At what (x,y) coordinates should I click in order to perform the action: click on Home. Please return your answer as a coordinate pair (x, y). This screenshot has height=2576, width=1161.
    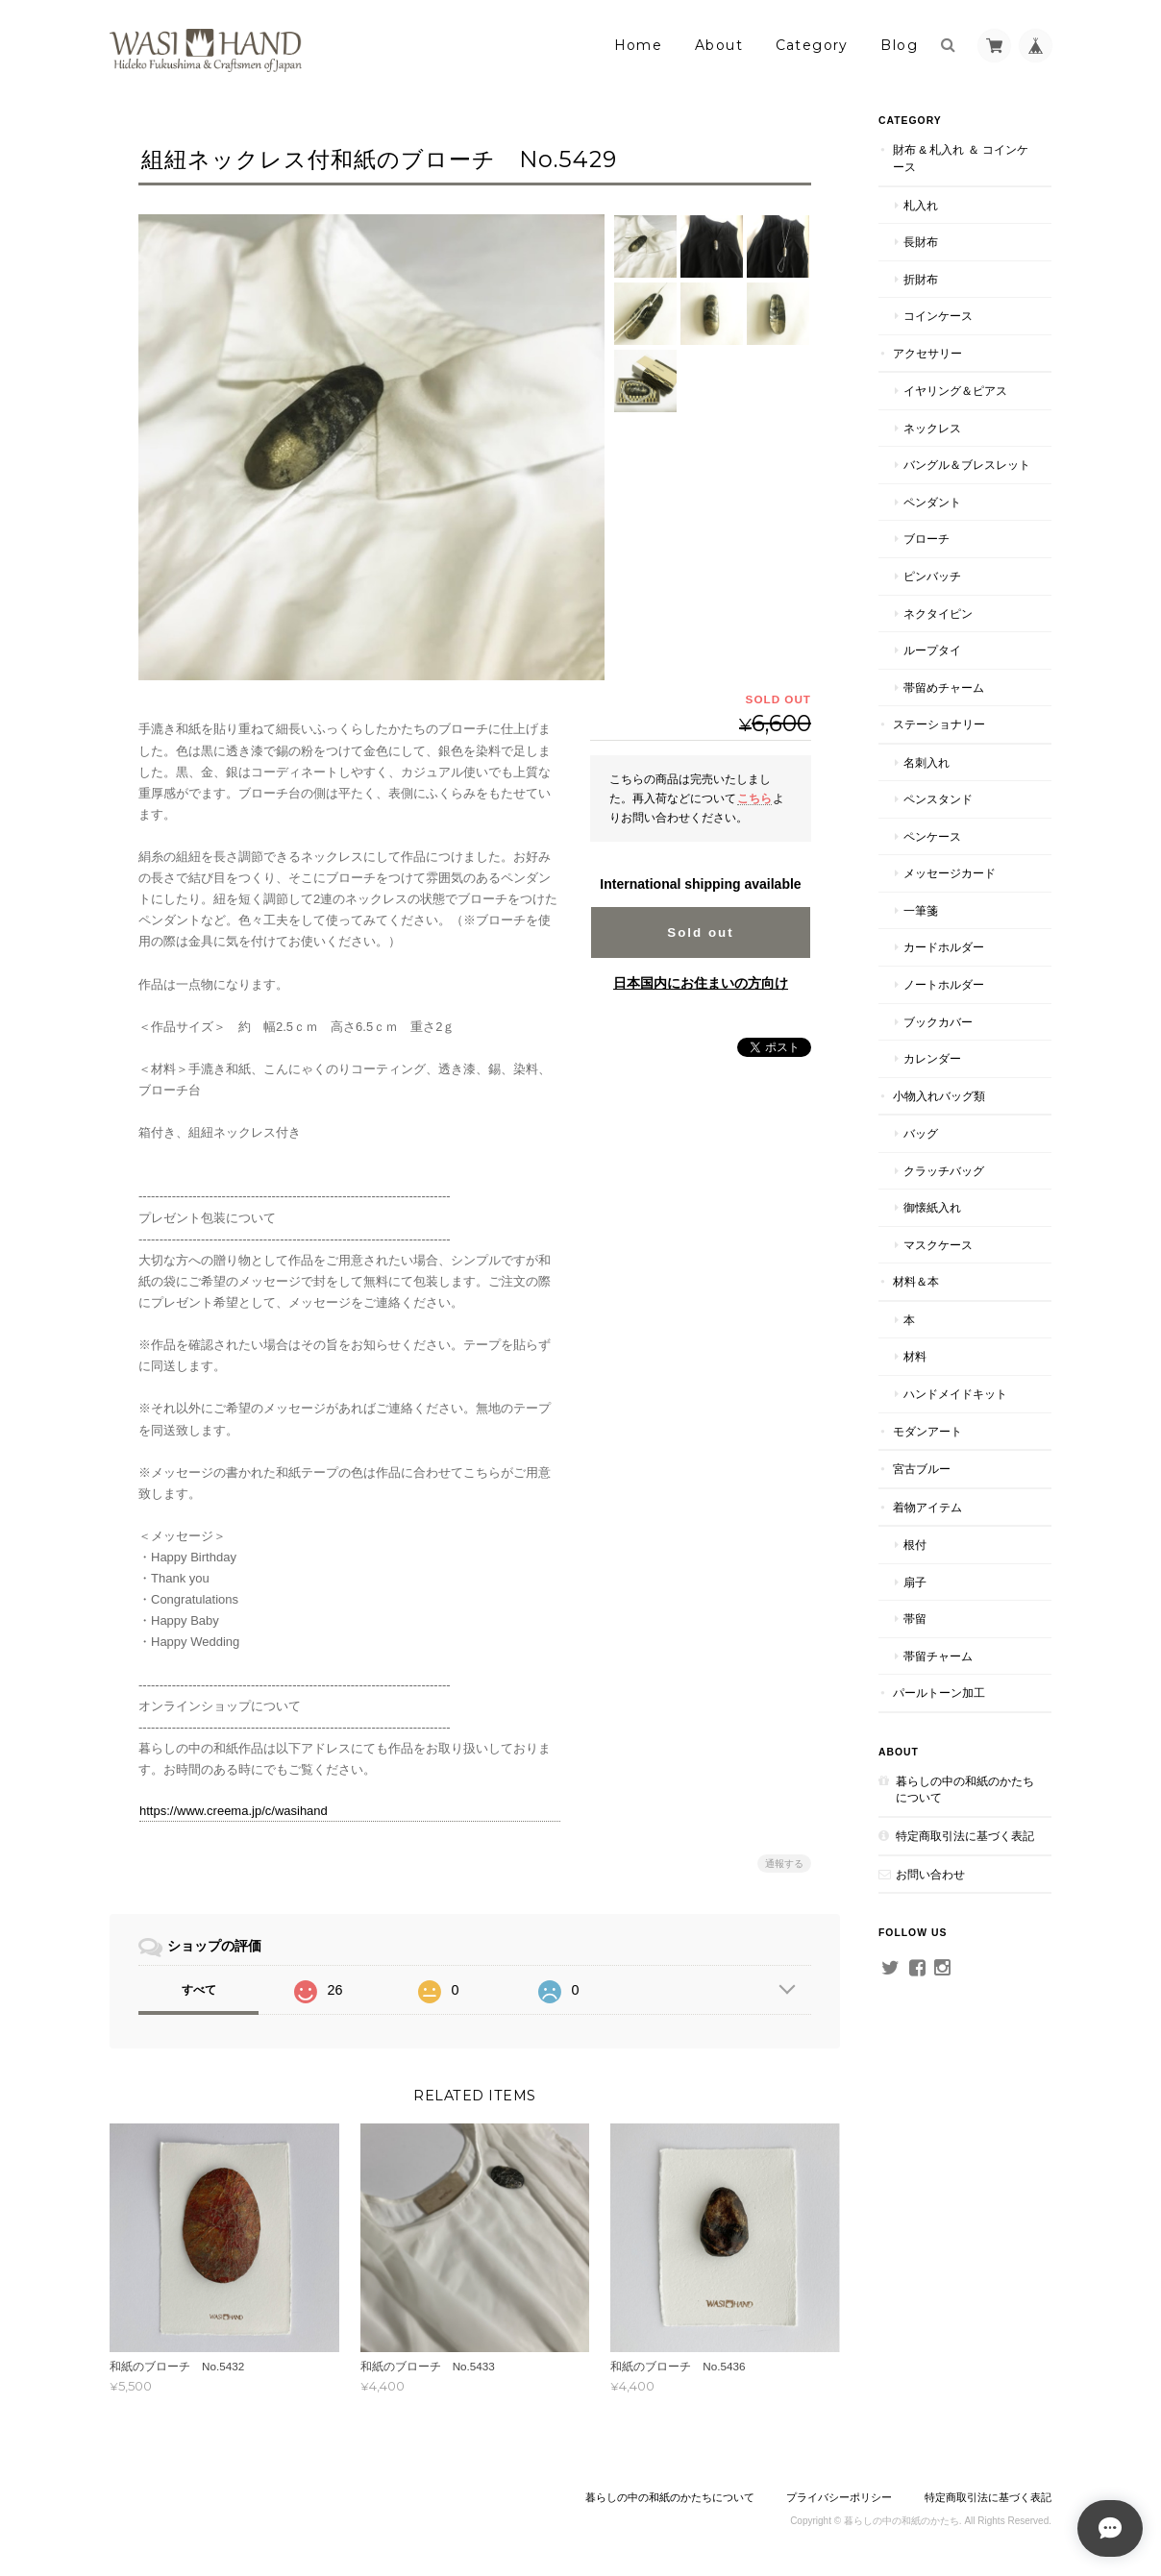
    Looking at the image, I should click on (638, 45).